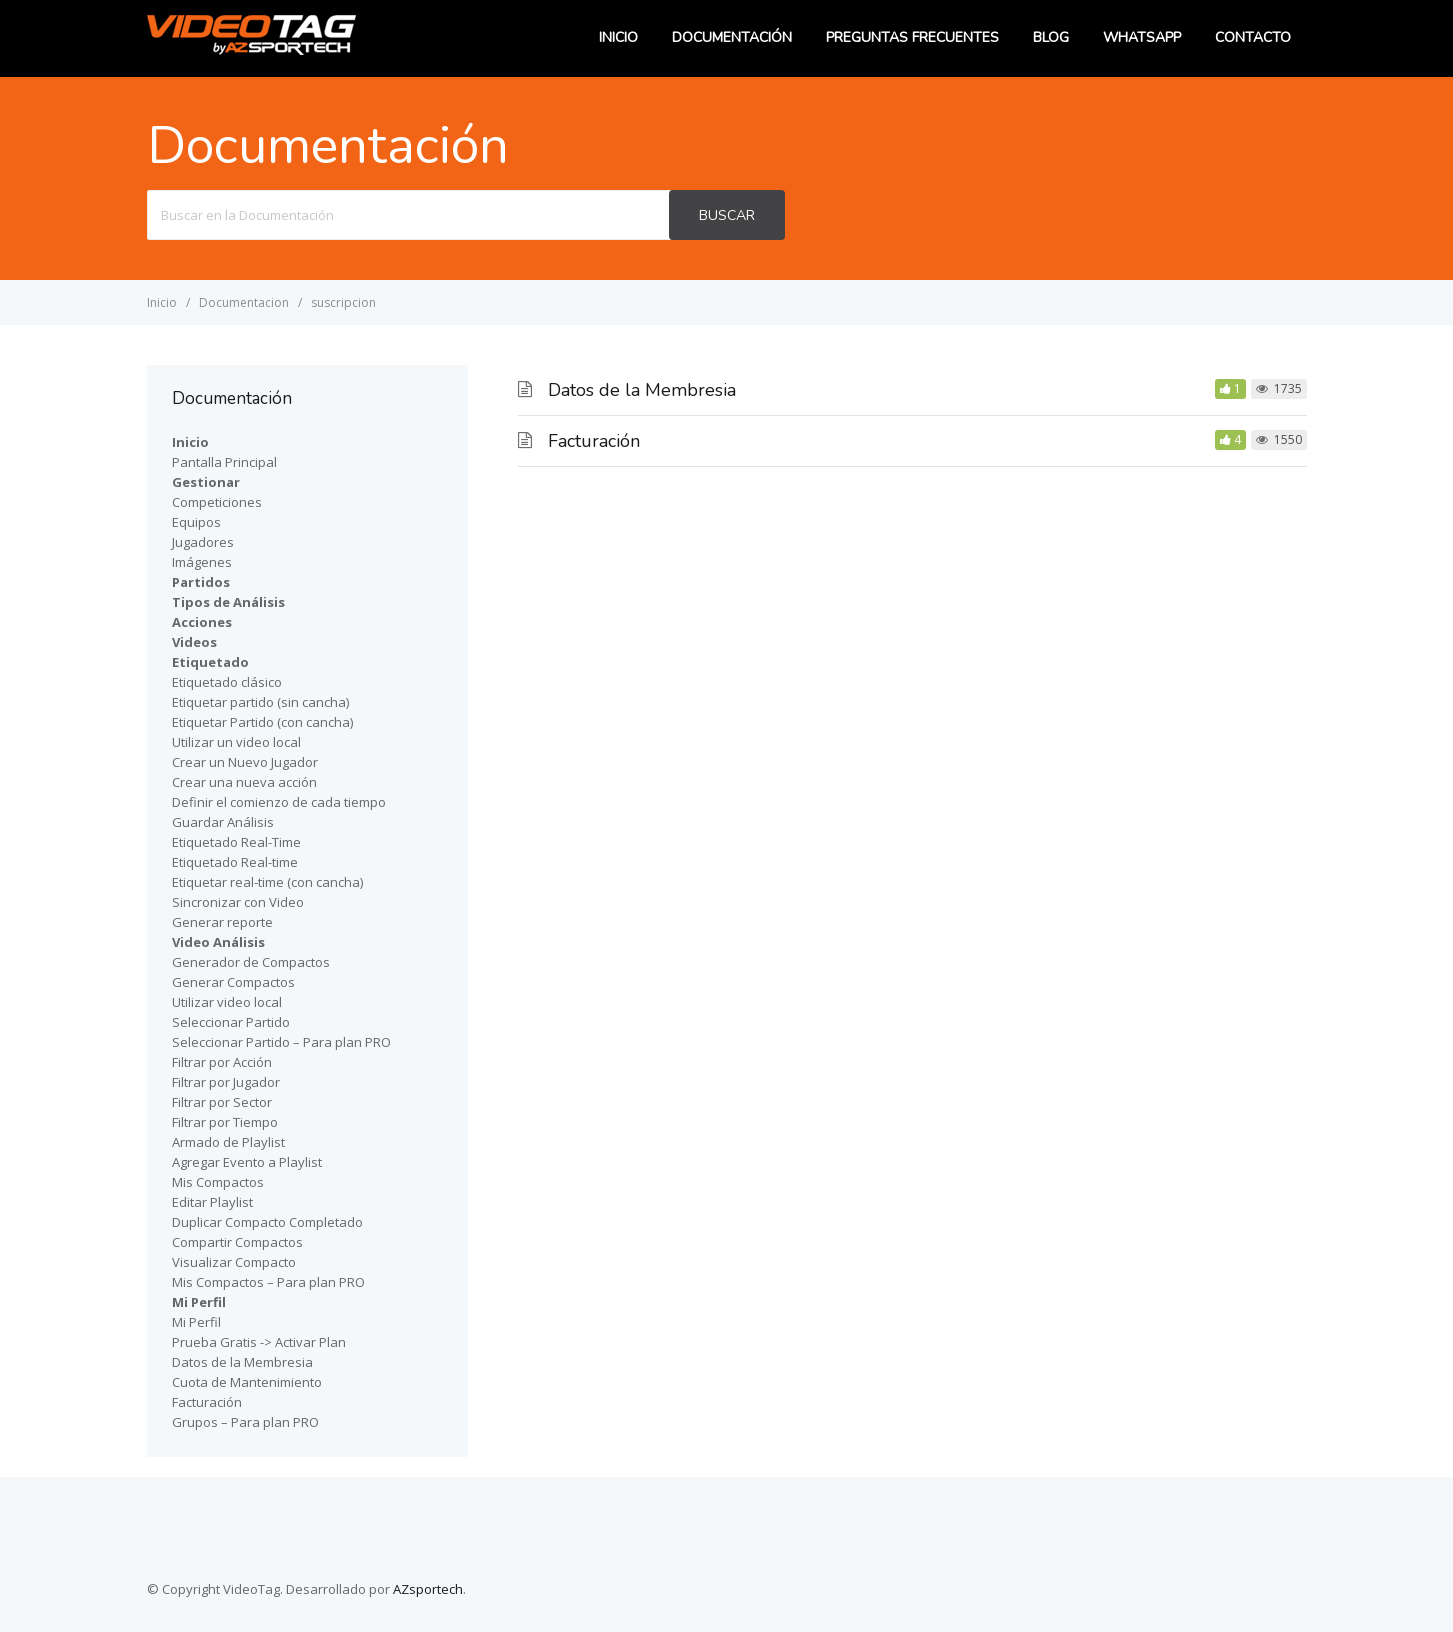 This screenshot has width=1453, height=1632. Describe the element at coordinates (642, 390) in the screenshot. I see `Datos de la Membresia` at that location.